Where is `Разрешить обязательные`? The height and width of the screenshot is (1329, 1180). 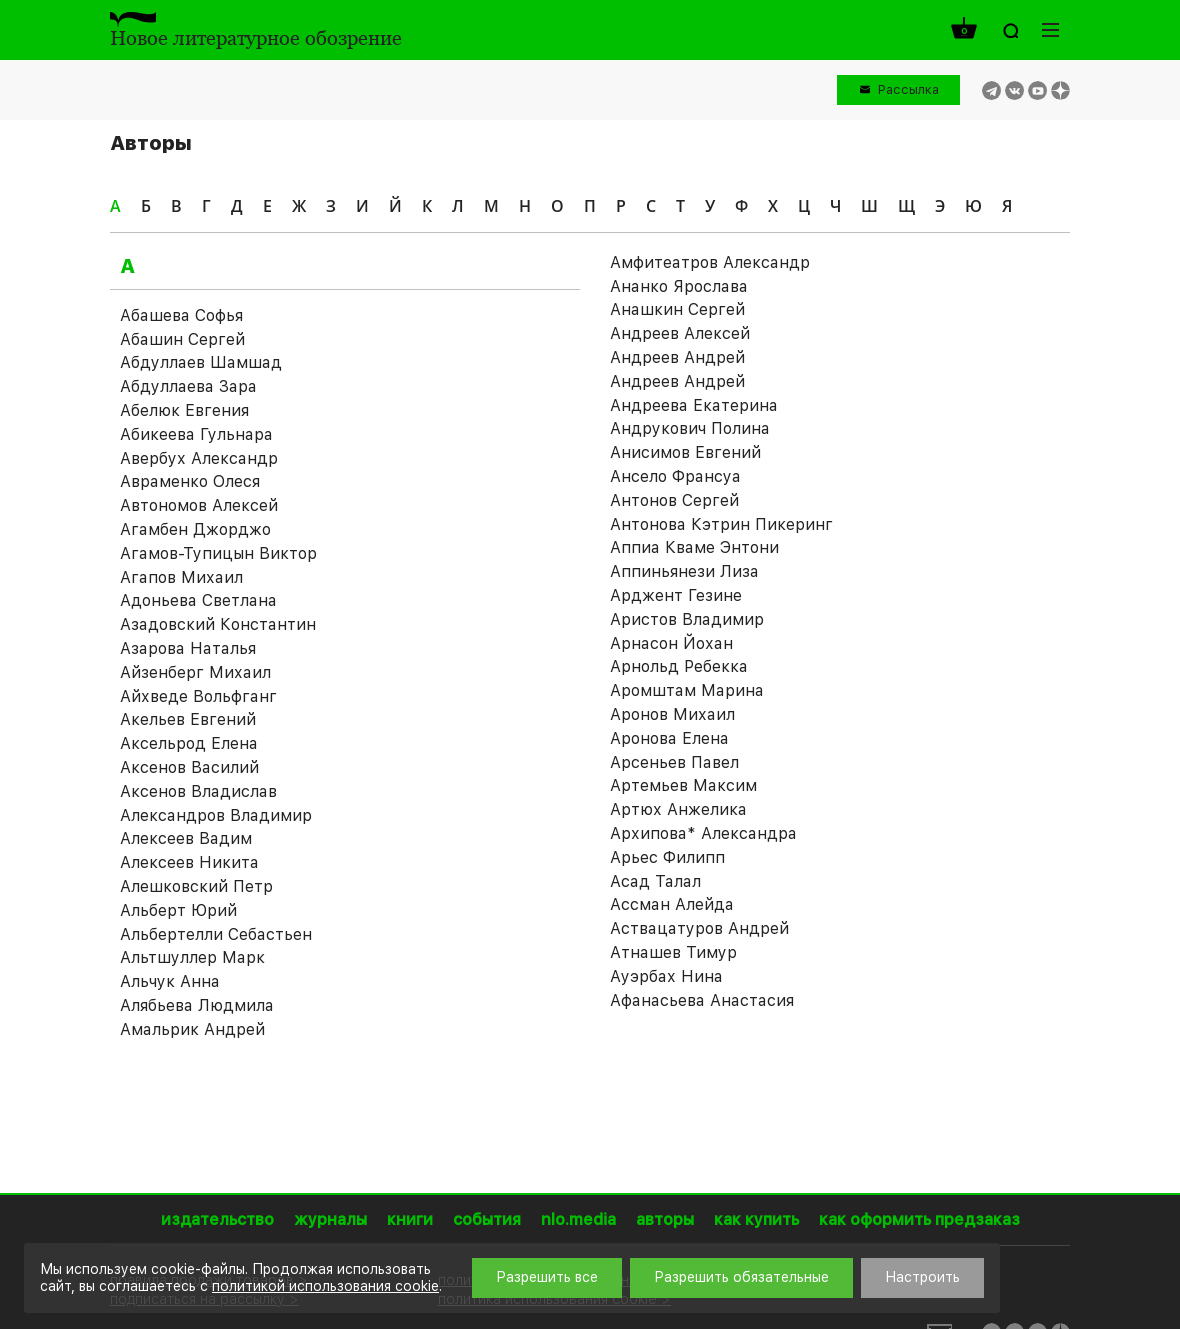
Разрешить обязательные is located at coordinates (741, 1277).